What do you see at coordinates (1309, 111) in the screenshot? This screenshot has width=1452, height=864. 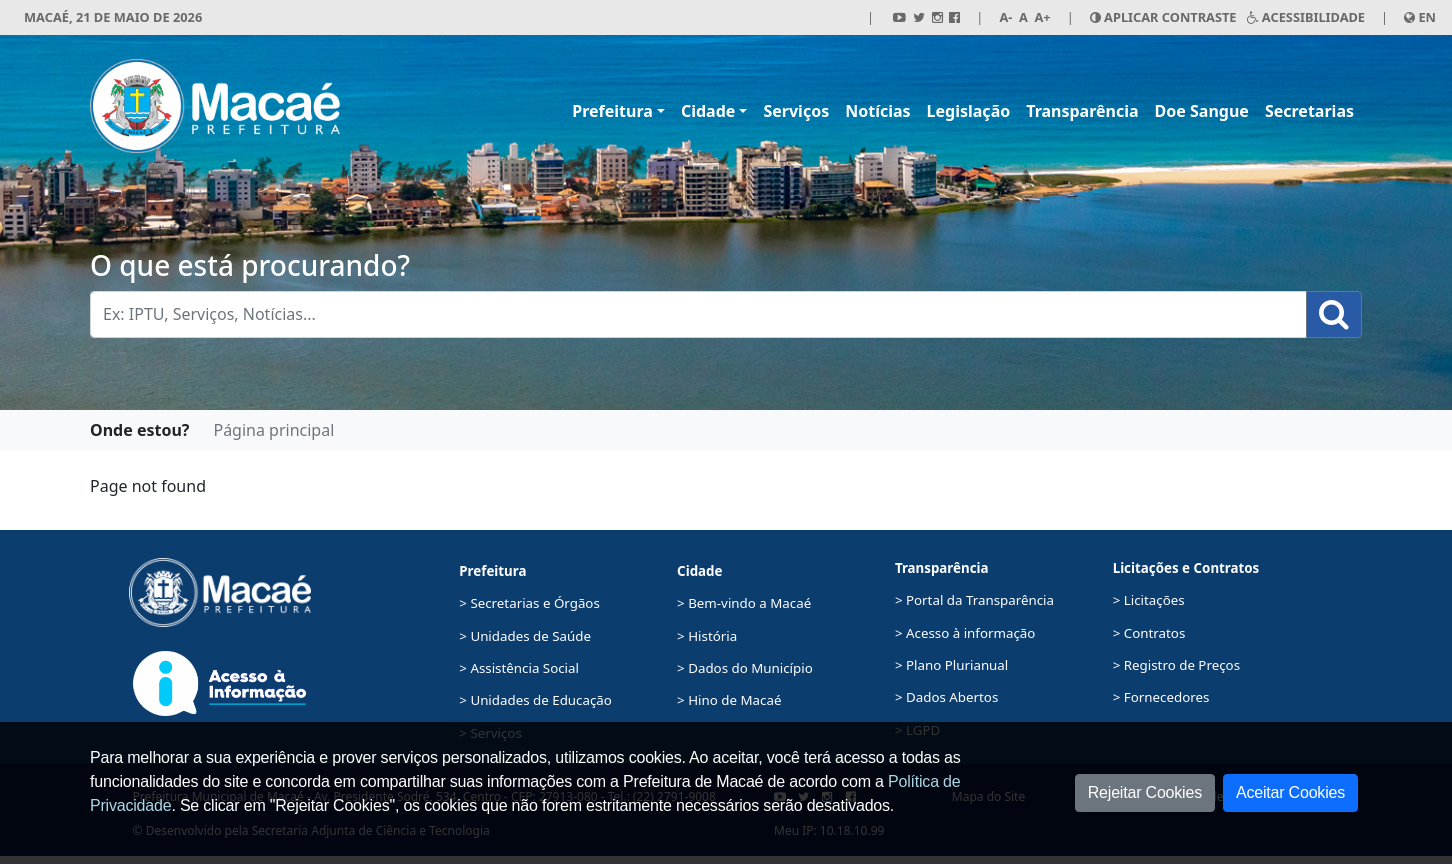 I see `Secretarias` at bounding box center [1309, 111].